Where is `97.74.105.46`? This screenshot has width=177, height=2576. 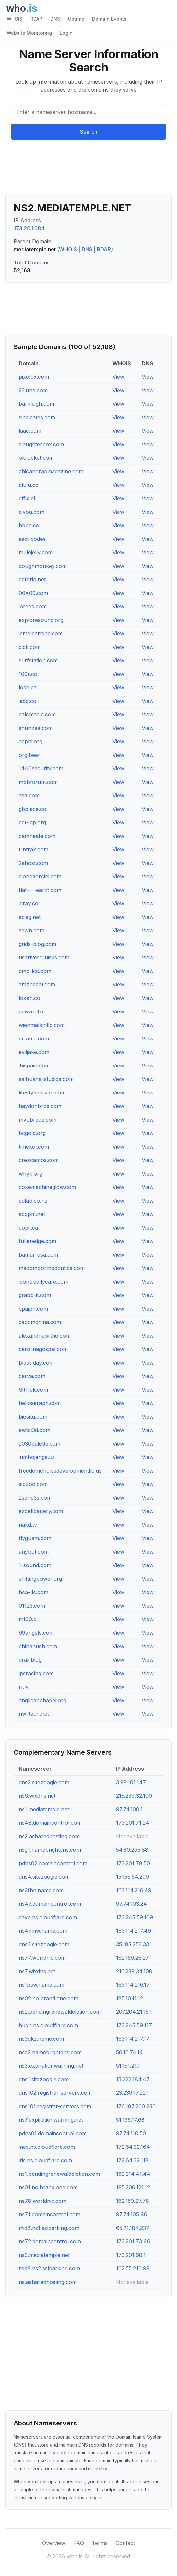 97.74.105.46 is located at coordinates (131, 2214).